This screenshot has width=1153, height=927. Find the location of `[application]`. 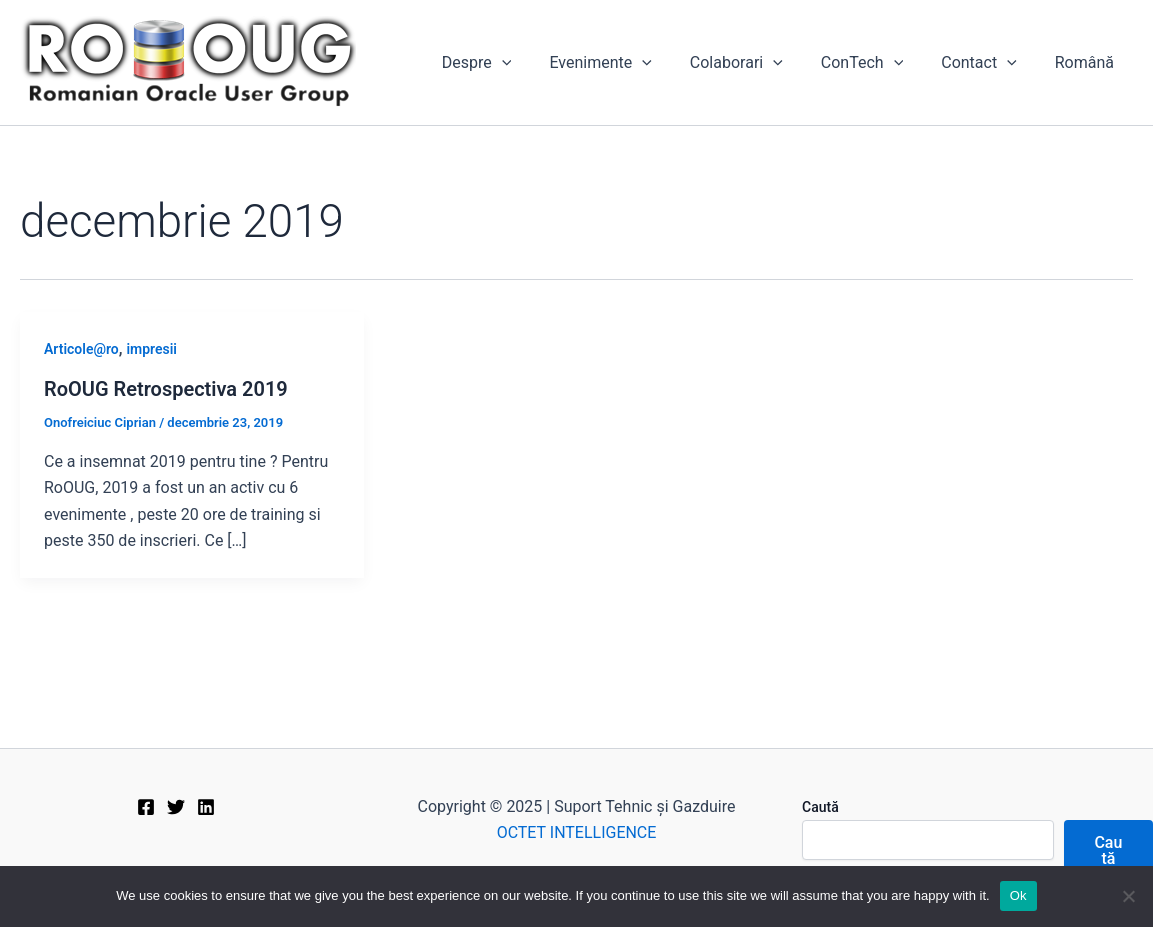

[application] is located at coordinates (535, 63).